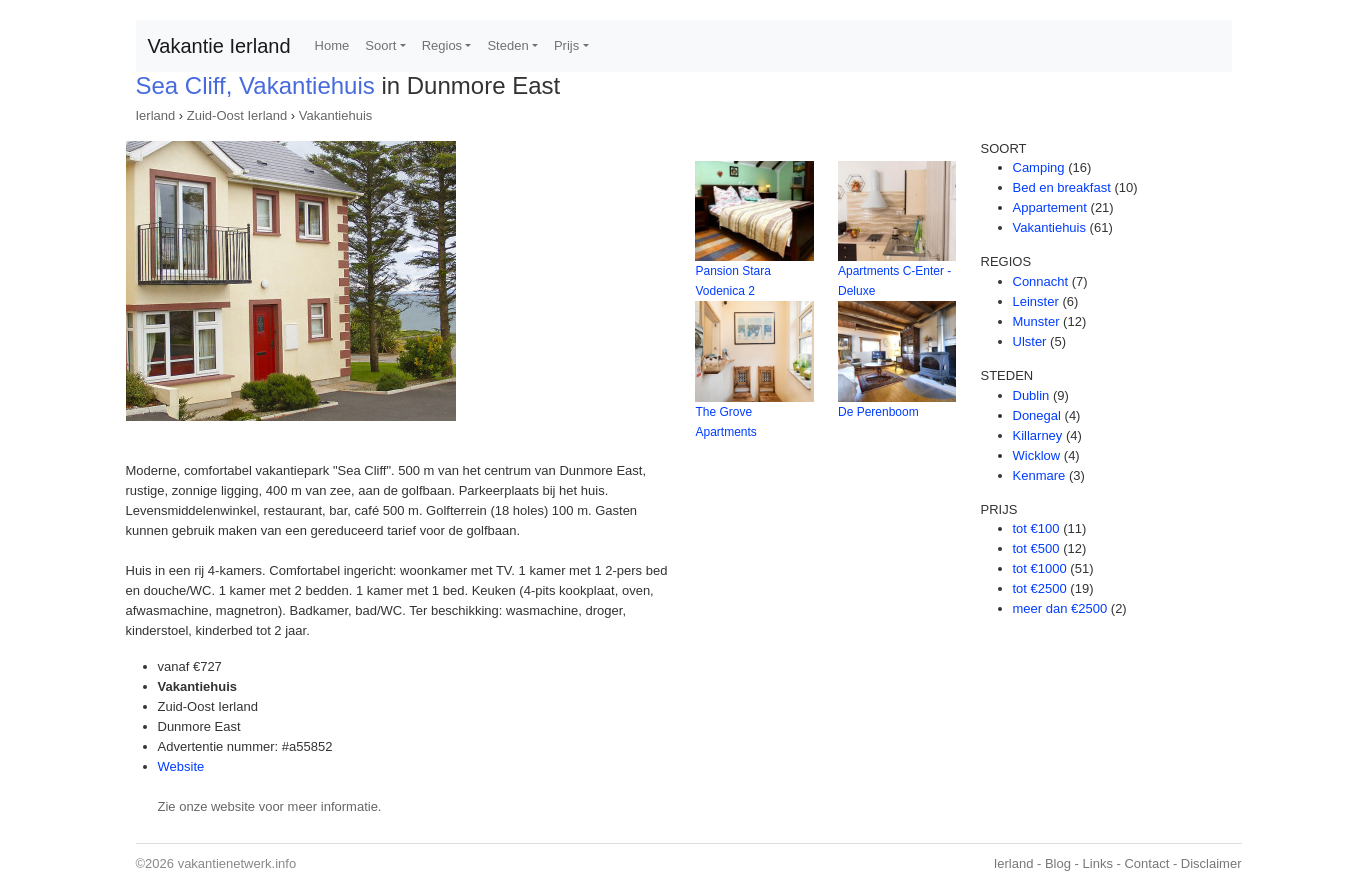  Describe the element at coordinates (181, 766) in the screenshot. I see `Website` at that location.